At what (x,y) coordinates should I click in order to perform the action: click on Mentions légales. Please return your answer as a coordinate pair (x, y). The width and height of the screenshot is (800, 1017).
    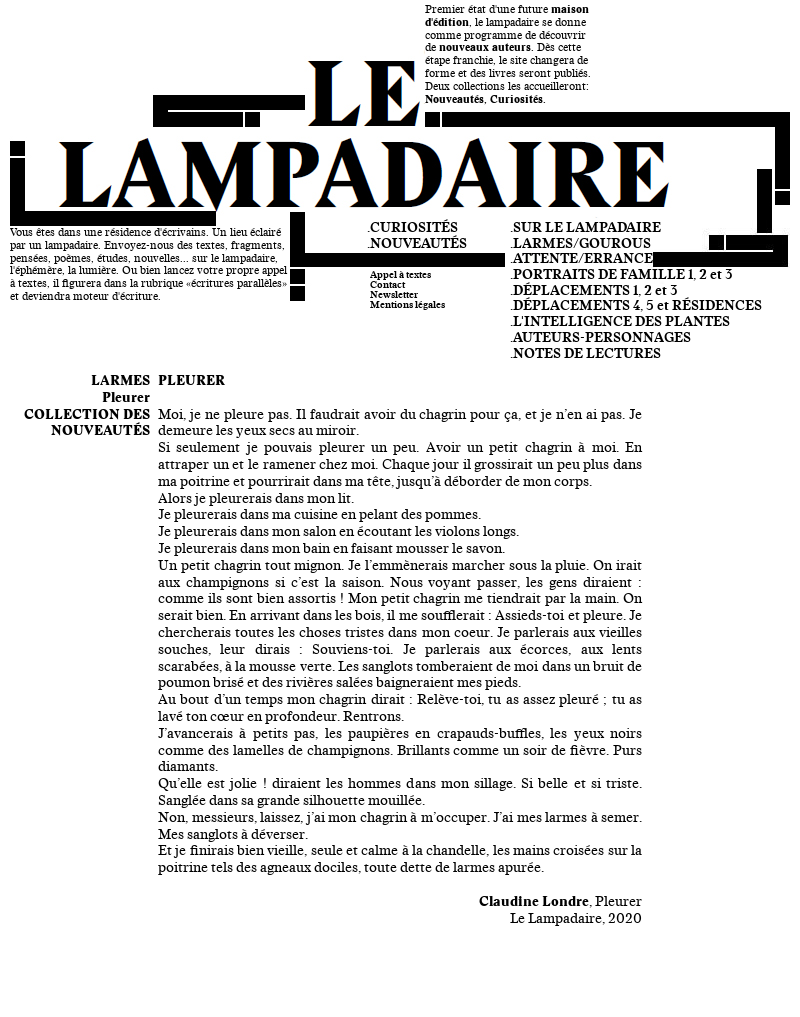
    Looking at the image, I should click on (407, 305).